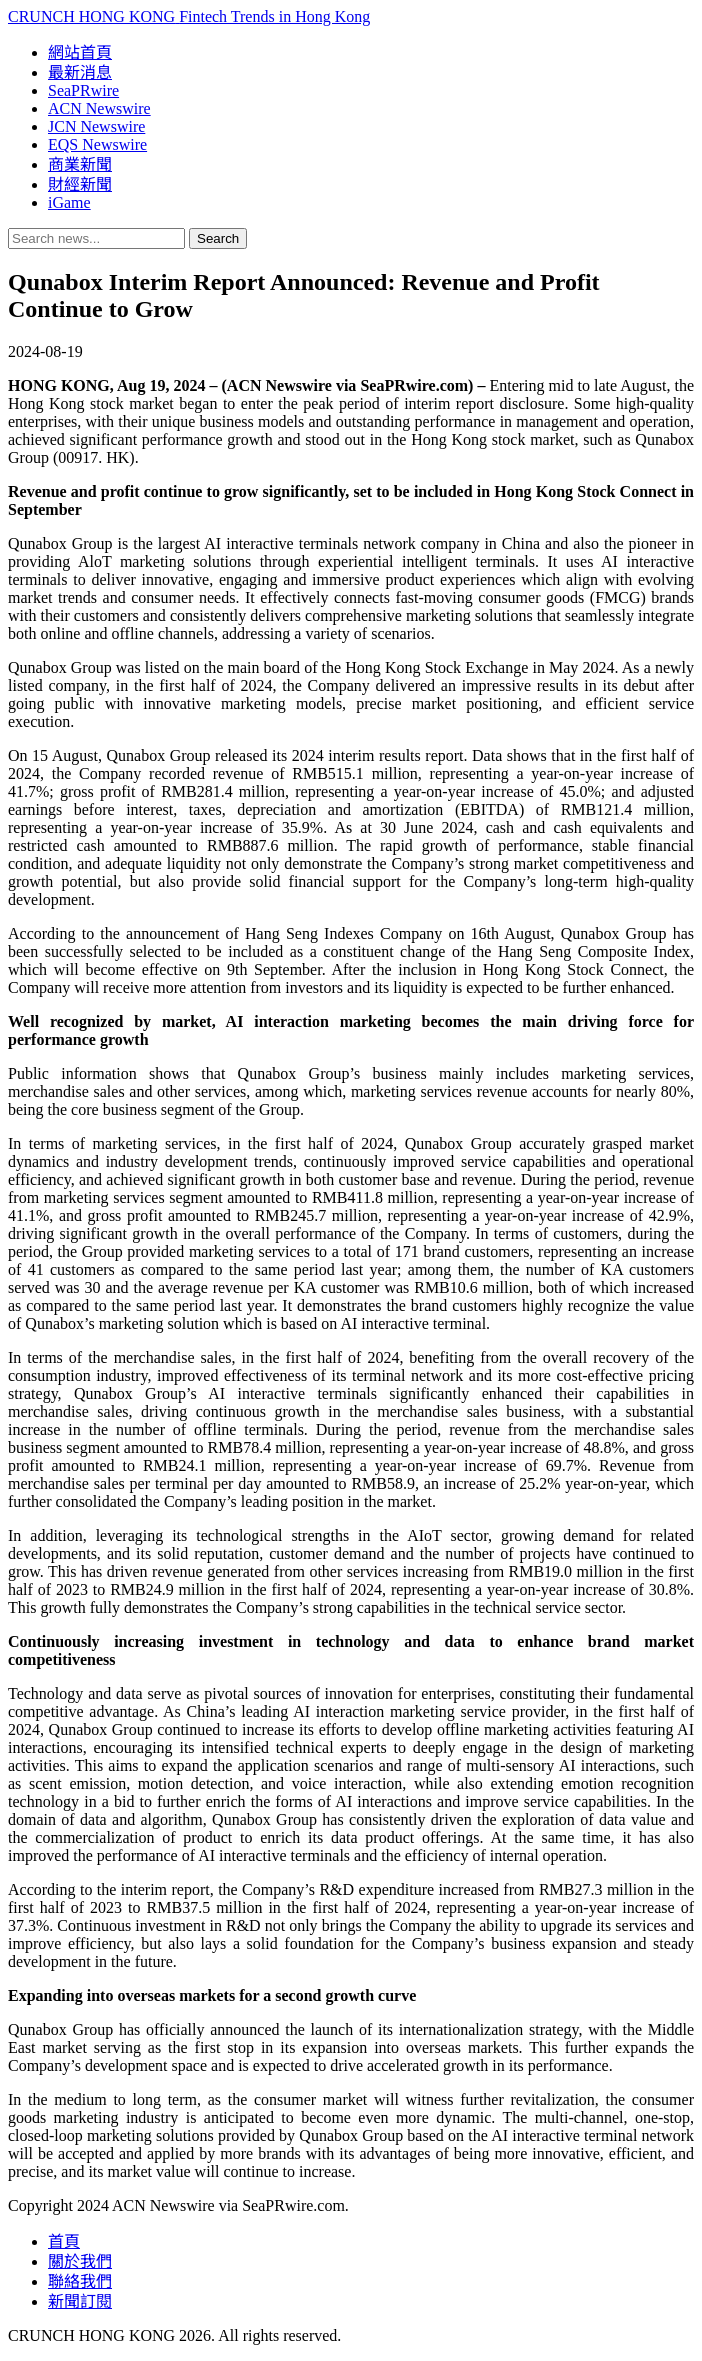  What do you see at coordinates (83, 90) in the screenshot?
I see `SeaPRwire` at bounding box center [83, 90].